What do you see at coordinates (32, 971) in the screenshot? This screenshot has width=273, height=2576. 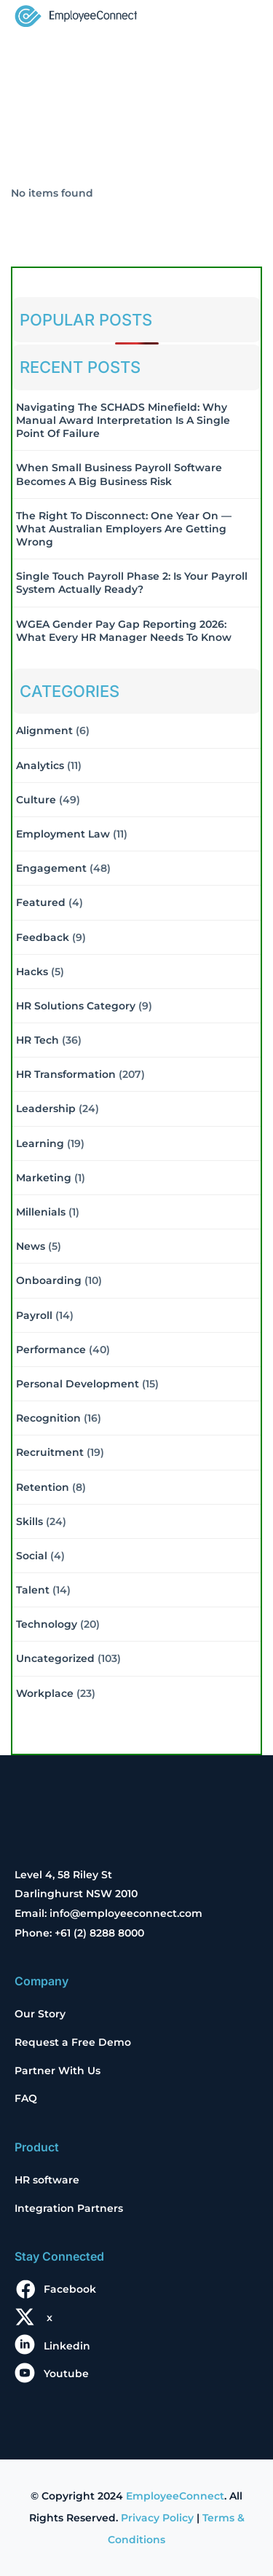 I see `Hacks` at bounding box center [32, 971].